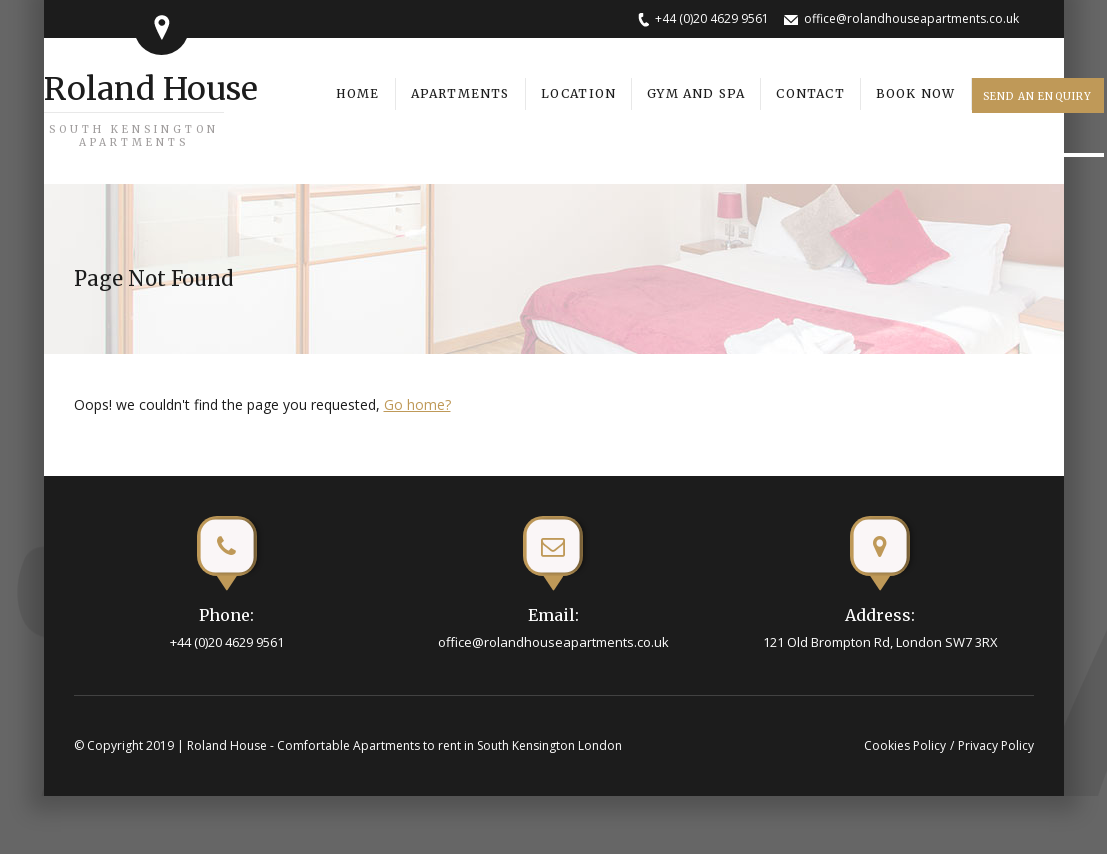 The width and height of the screenshot is (1107, 854). I want to click on +44 (0)20 4629 9561, so click(712, 18).